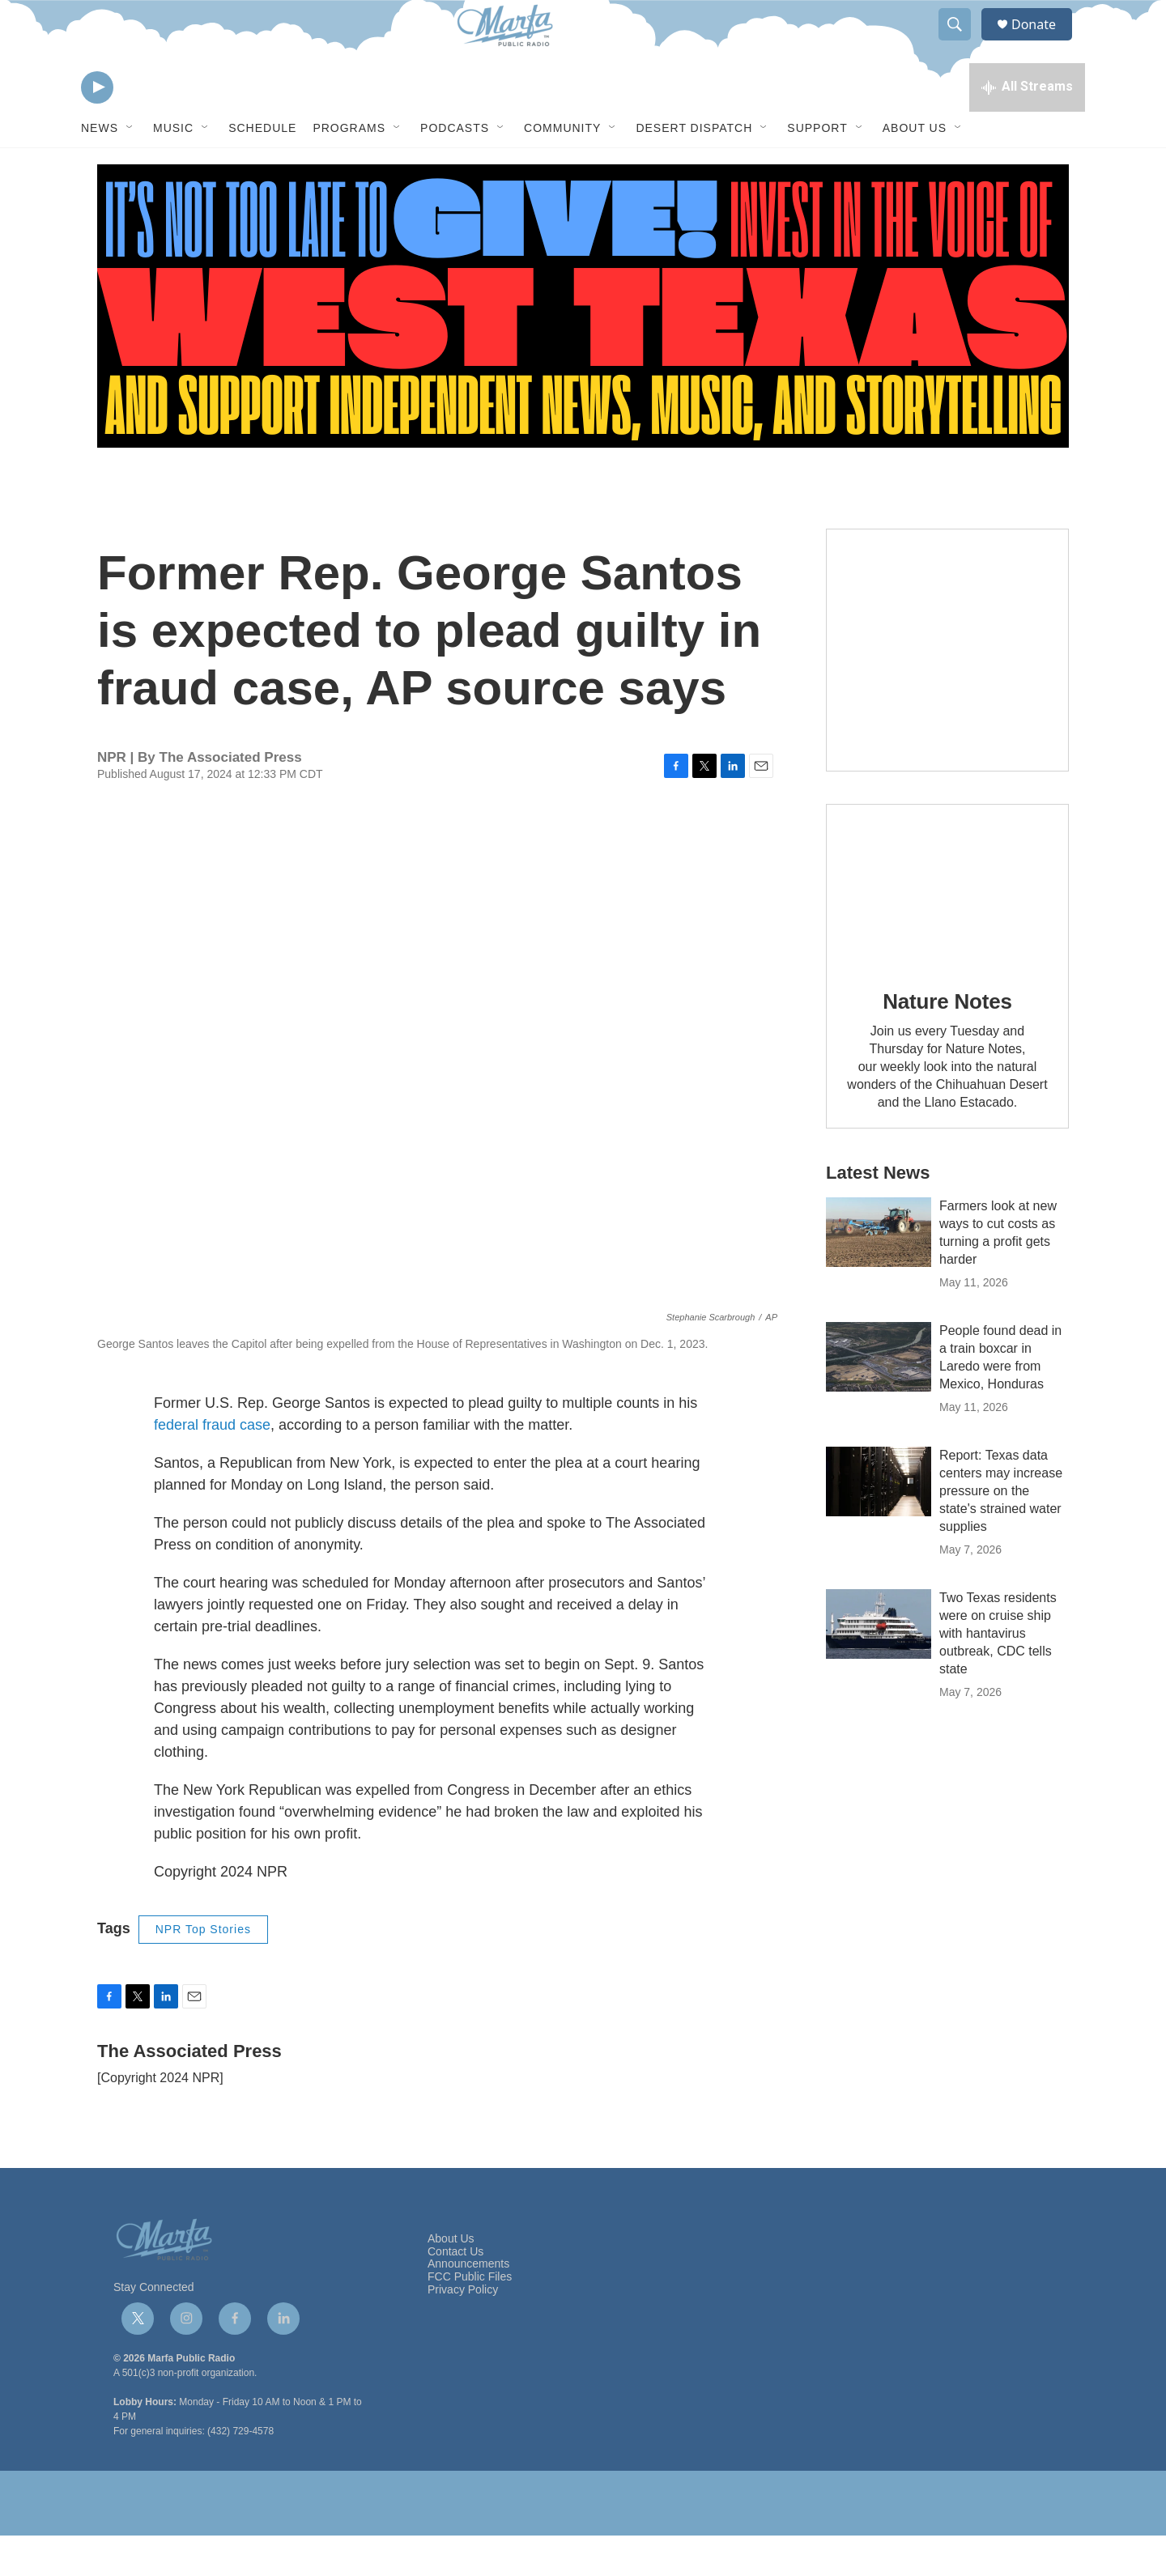 This screenshot has width=1166, height=2576. I want to click on [Get Our Newsletter], so click(947, 690).